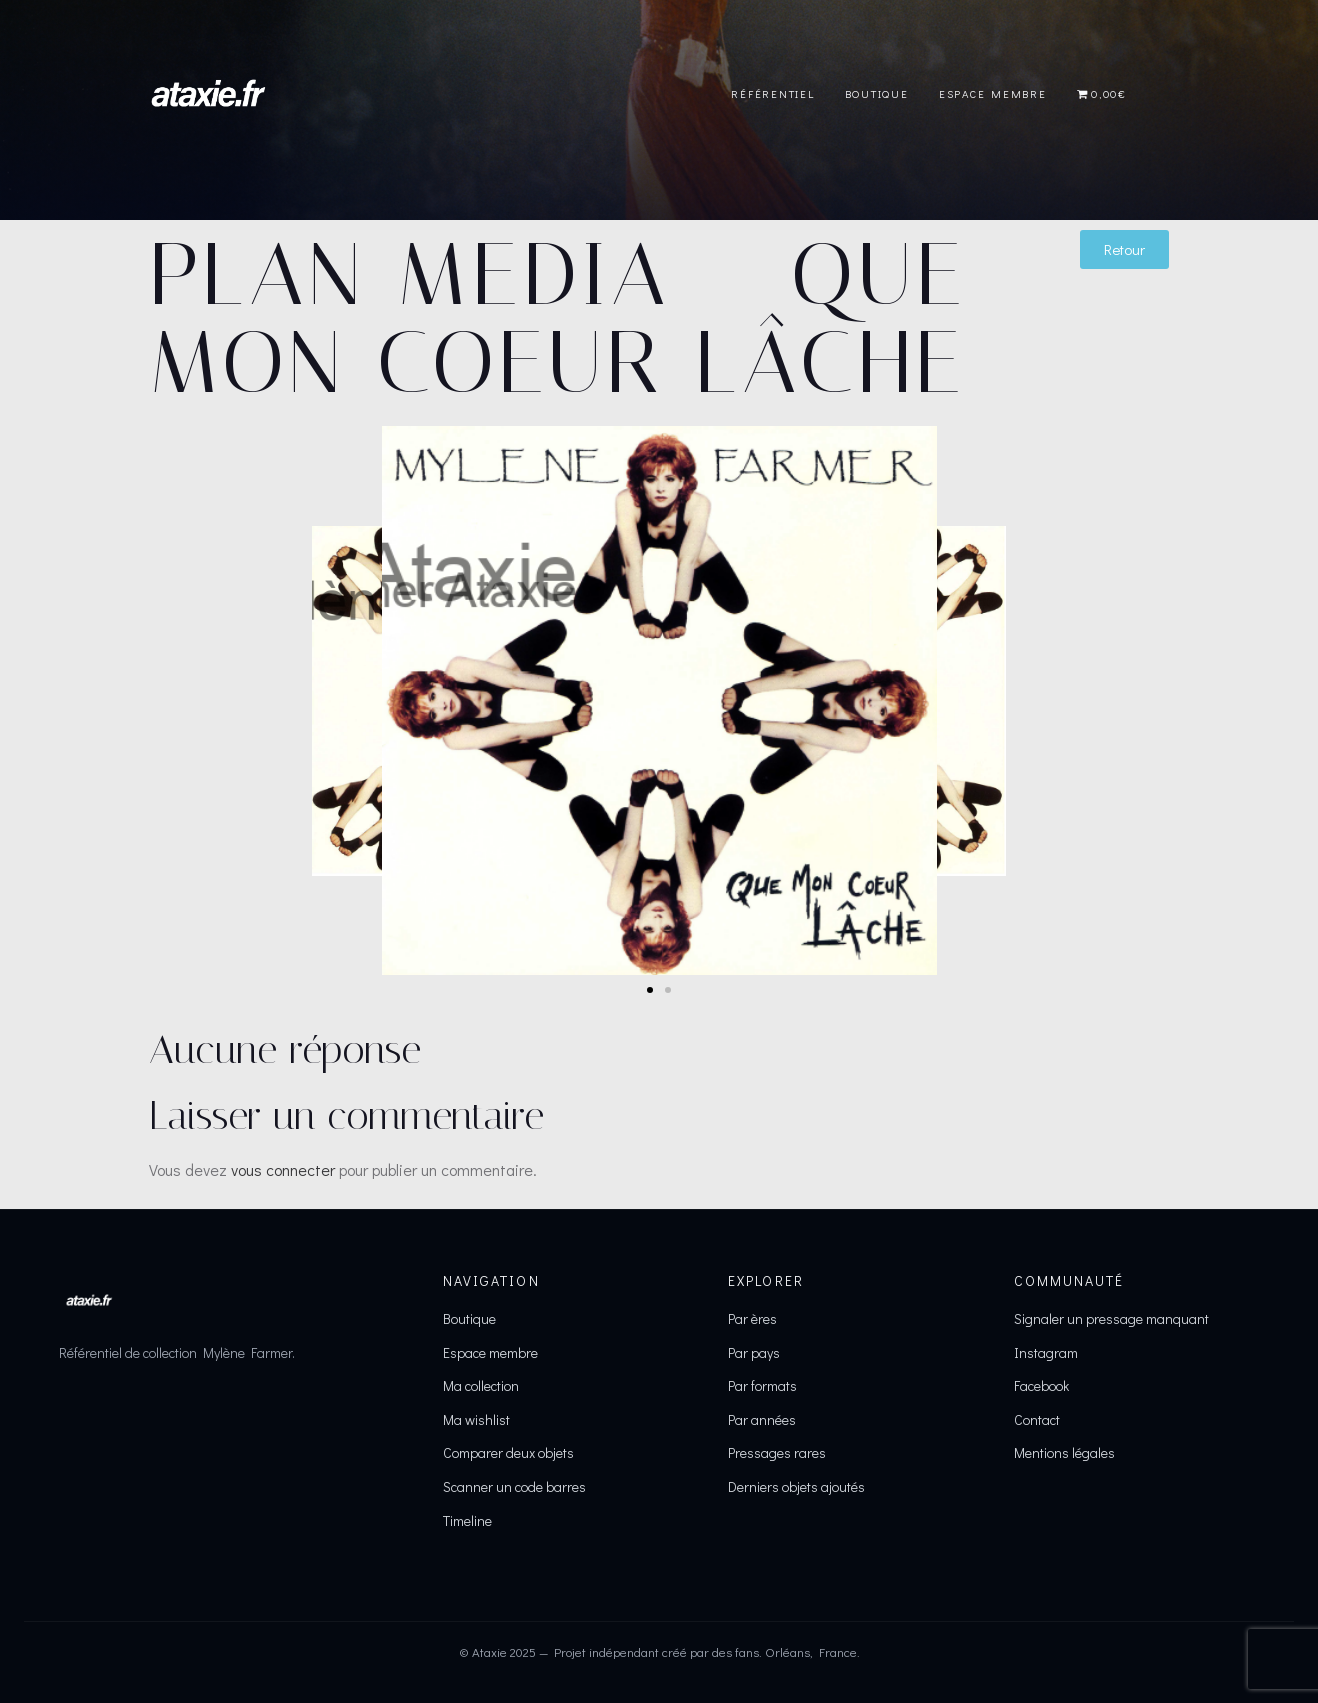  I want to click on Par pays, so click(754, 1352).